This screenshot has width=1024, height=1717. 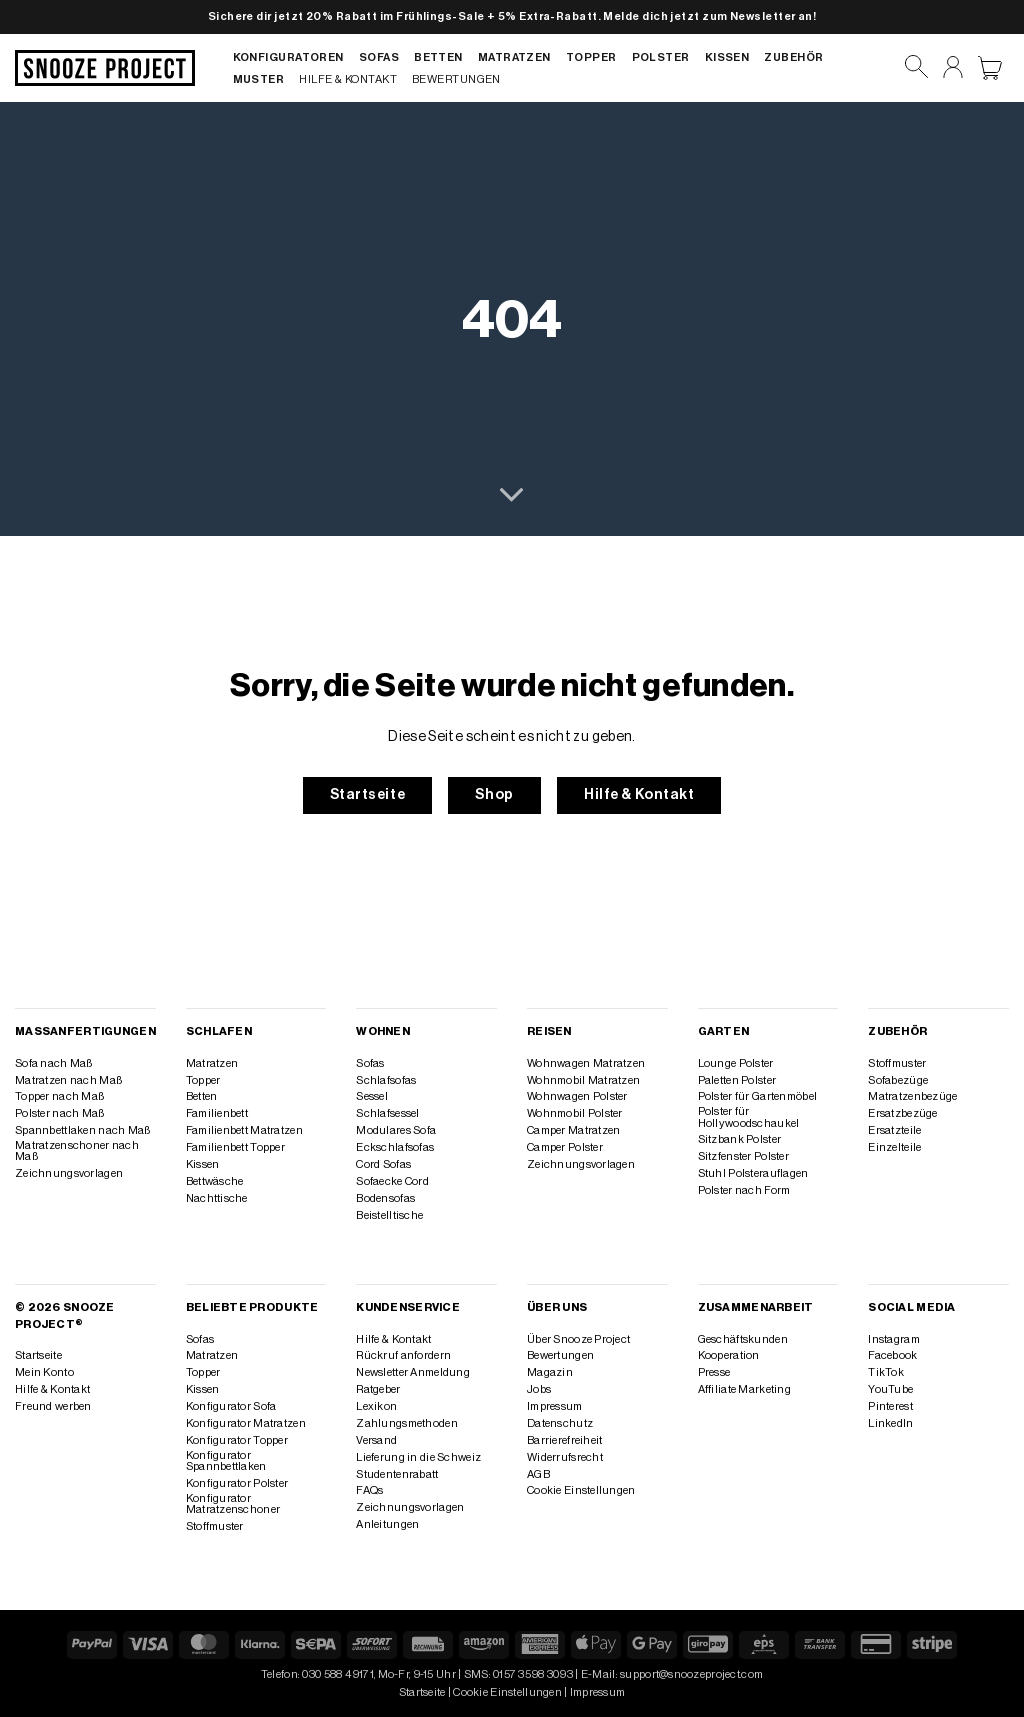 What do you see at coordinates (757, 1096) in the screenshot?
I see `Polster für Gartenmöbel` at bounding box center [757, 1096].